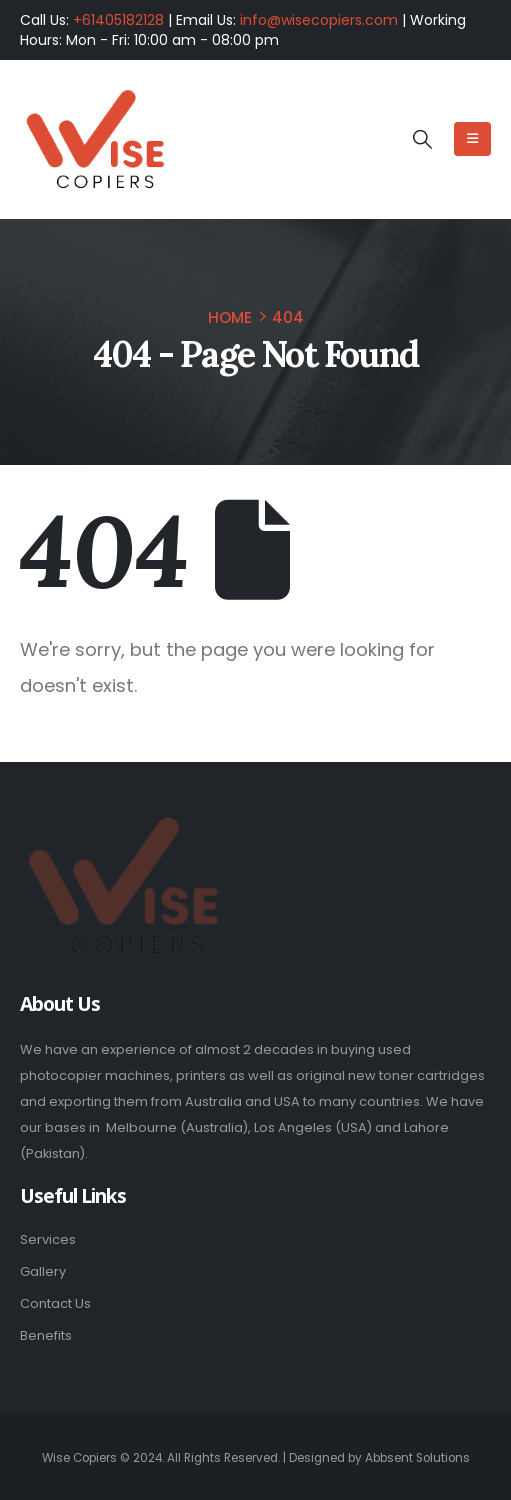 The height and width of the screenshot is (1500, 511). What do you see at coordinates (95, 140) in the screenshot?
I see `[Site Logo]` at bounding box center [95, 140].